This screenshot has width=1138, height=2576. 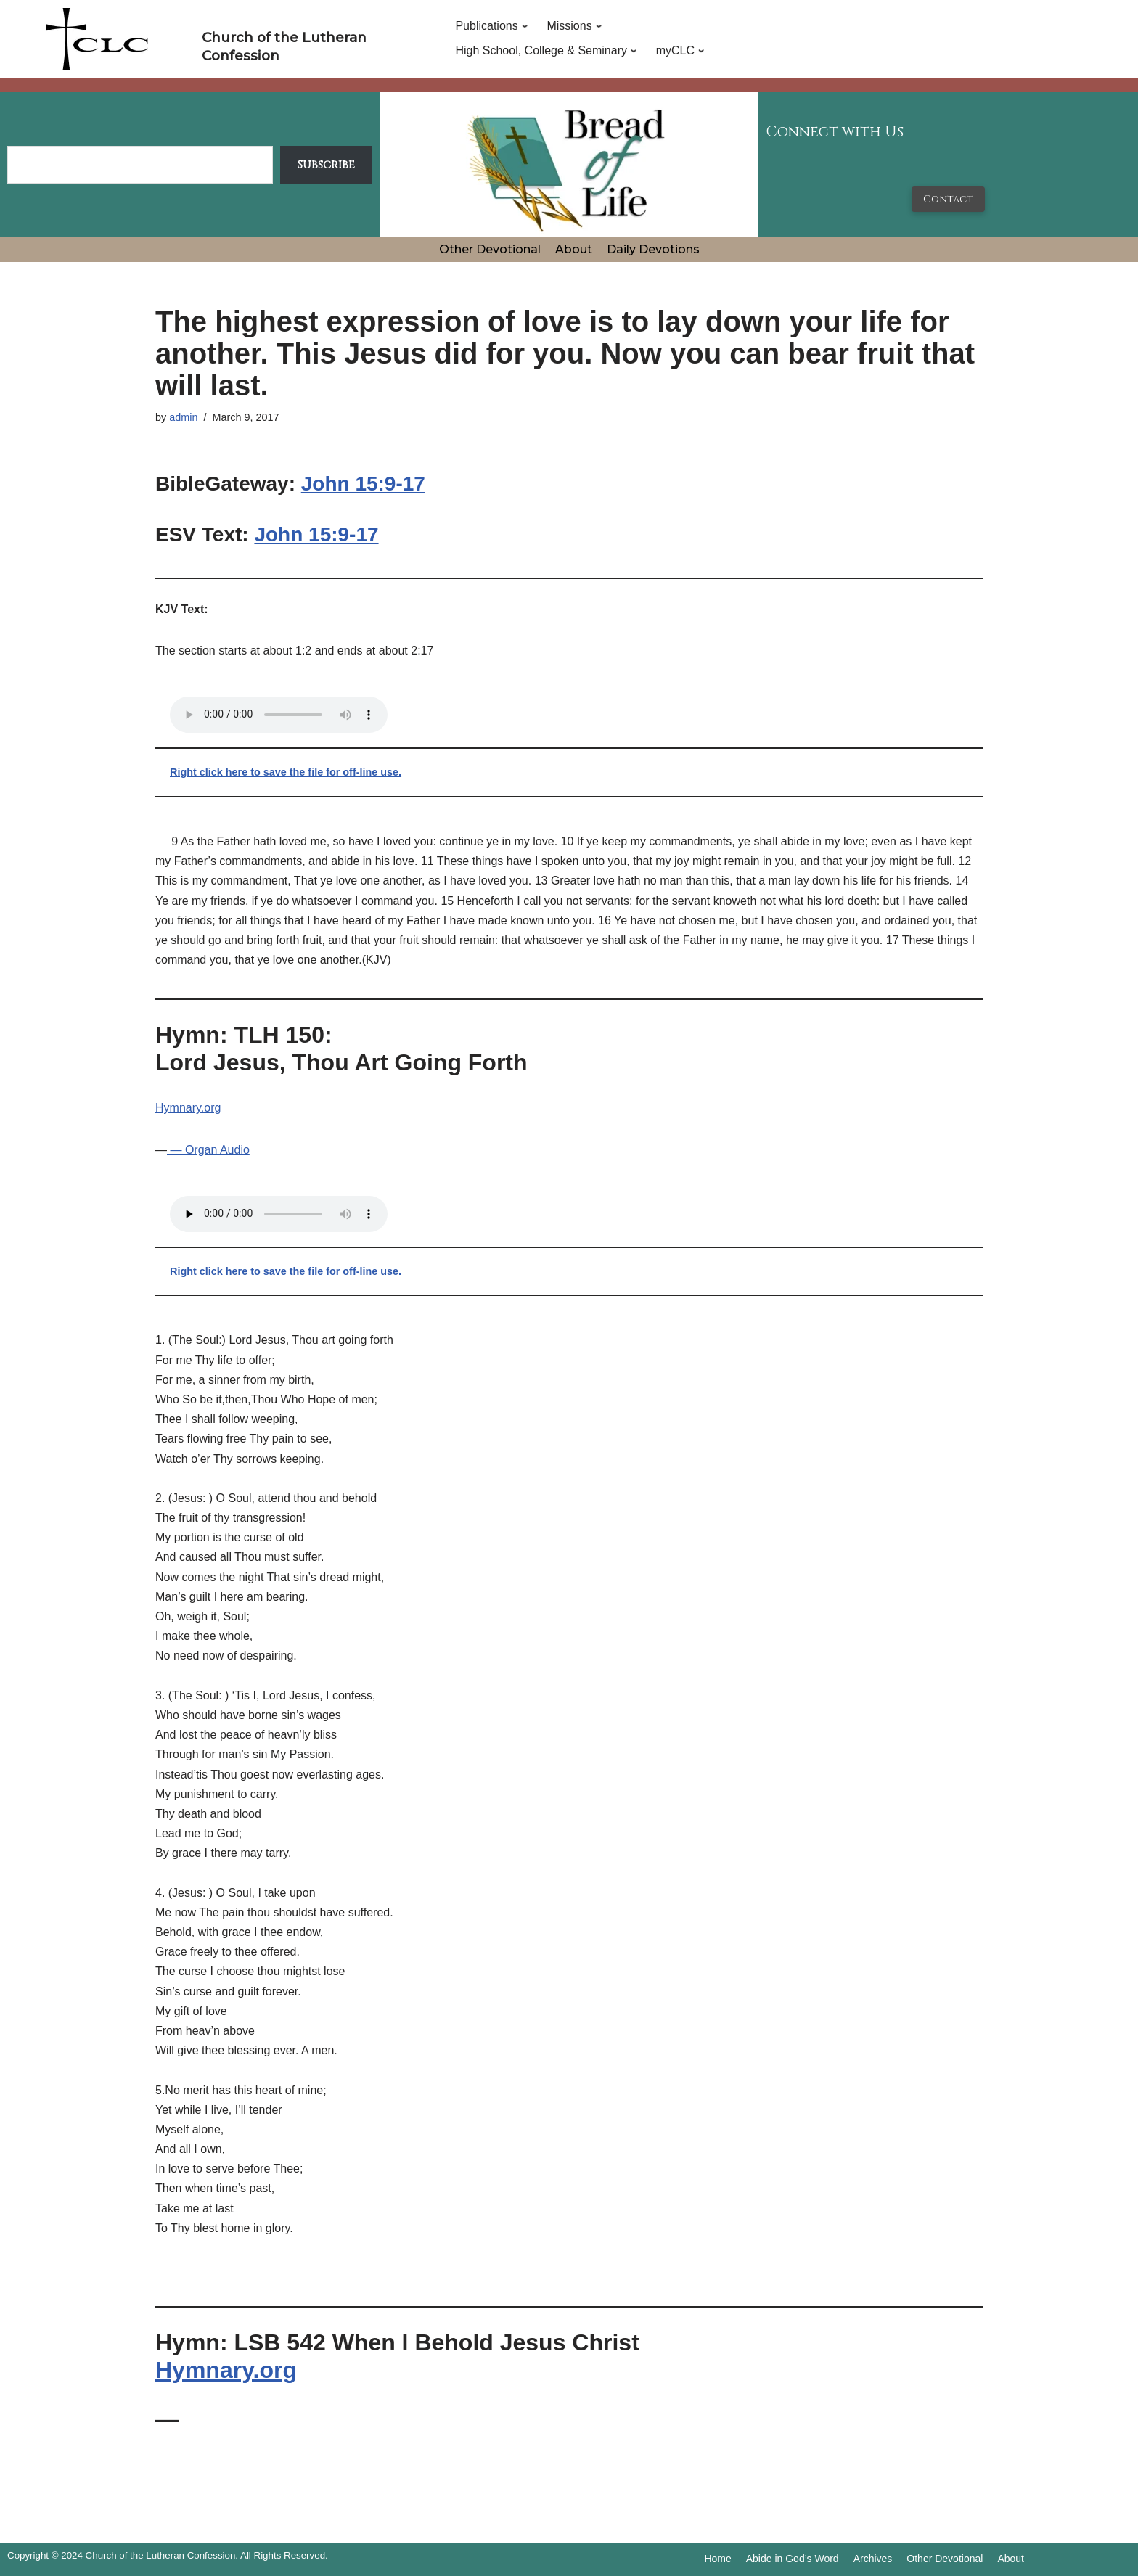 I want to click on Subscribe, so click(x=326, y=165).